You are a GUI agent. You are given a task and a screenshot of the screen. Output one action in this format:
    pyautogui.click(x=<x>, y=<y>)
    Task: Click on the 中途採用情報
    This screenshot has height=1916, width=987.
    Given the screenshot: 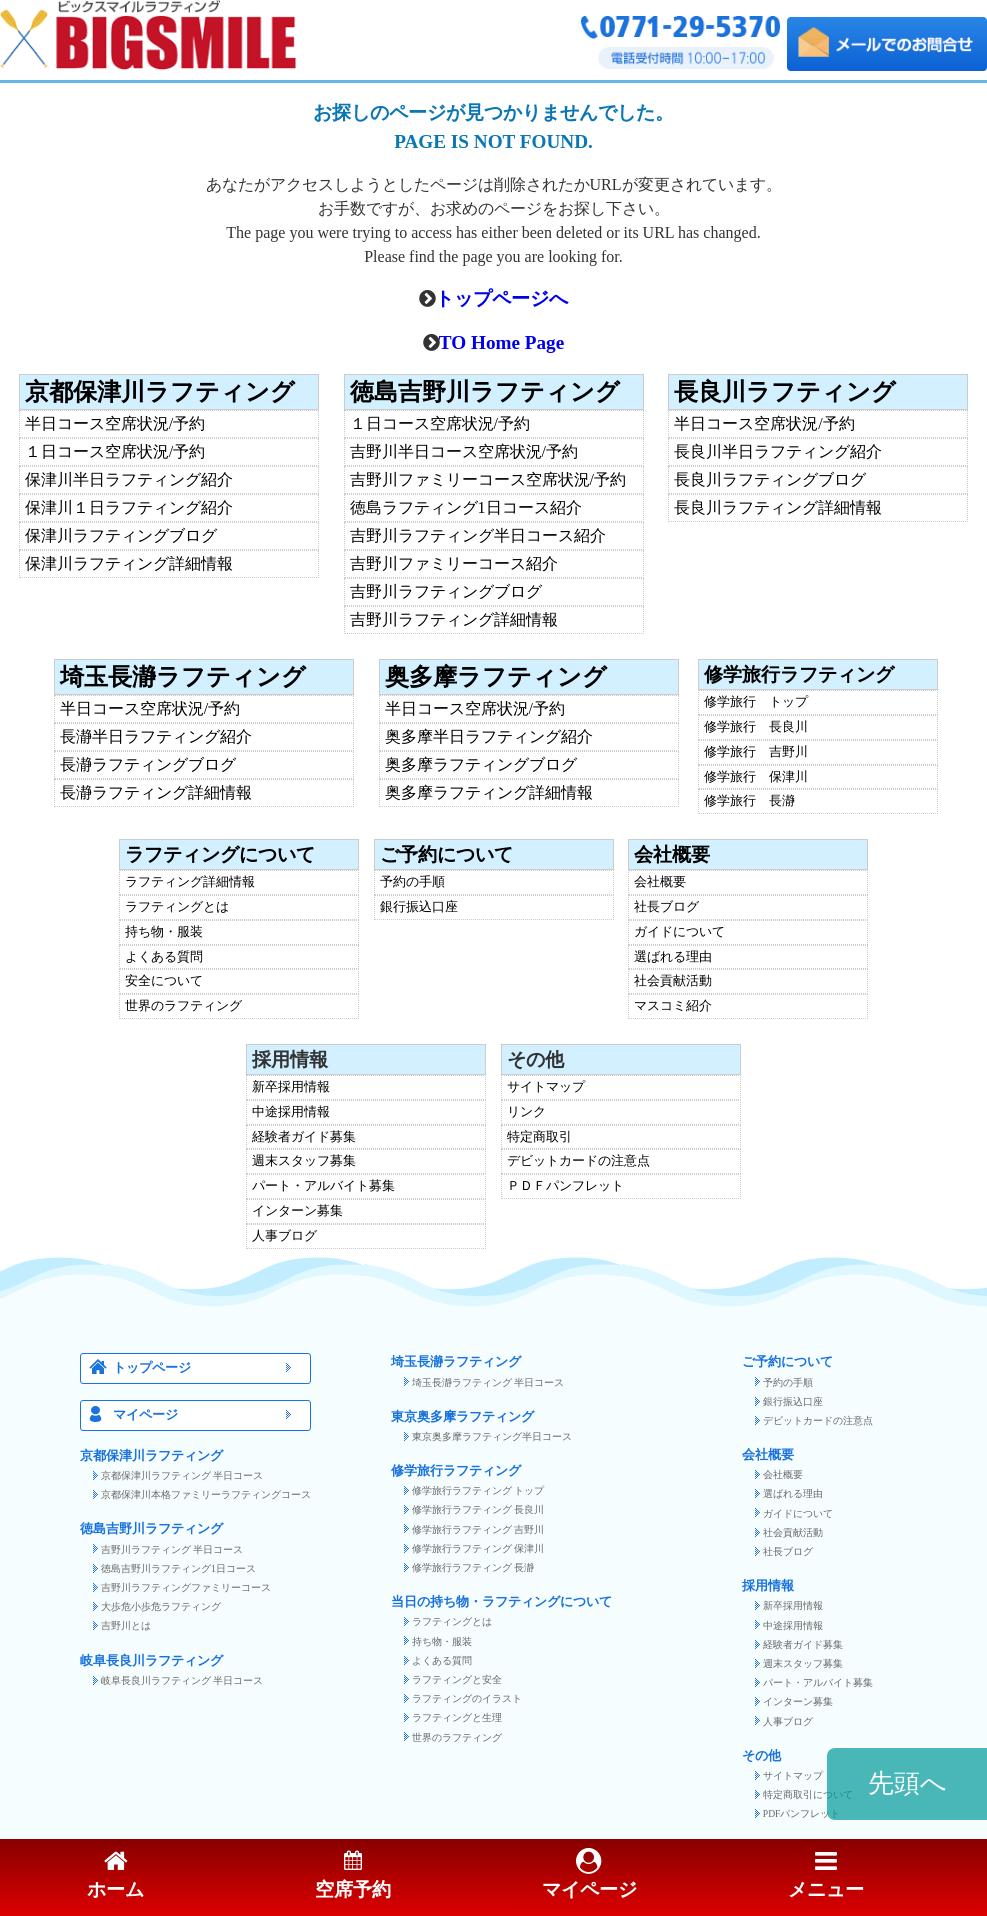 What is the action you would take?
    pyautogui.click(x=291, y=1112)
    